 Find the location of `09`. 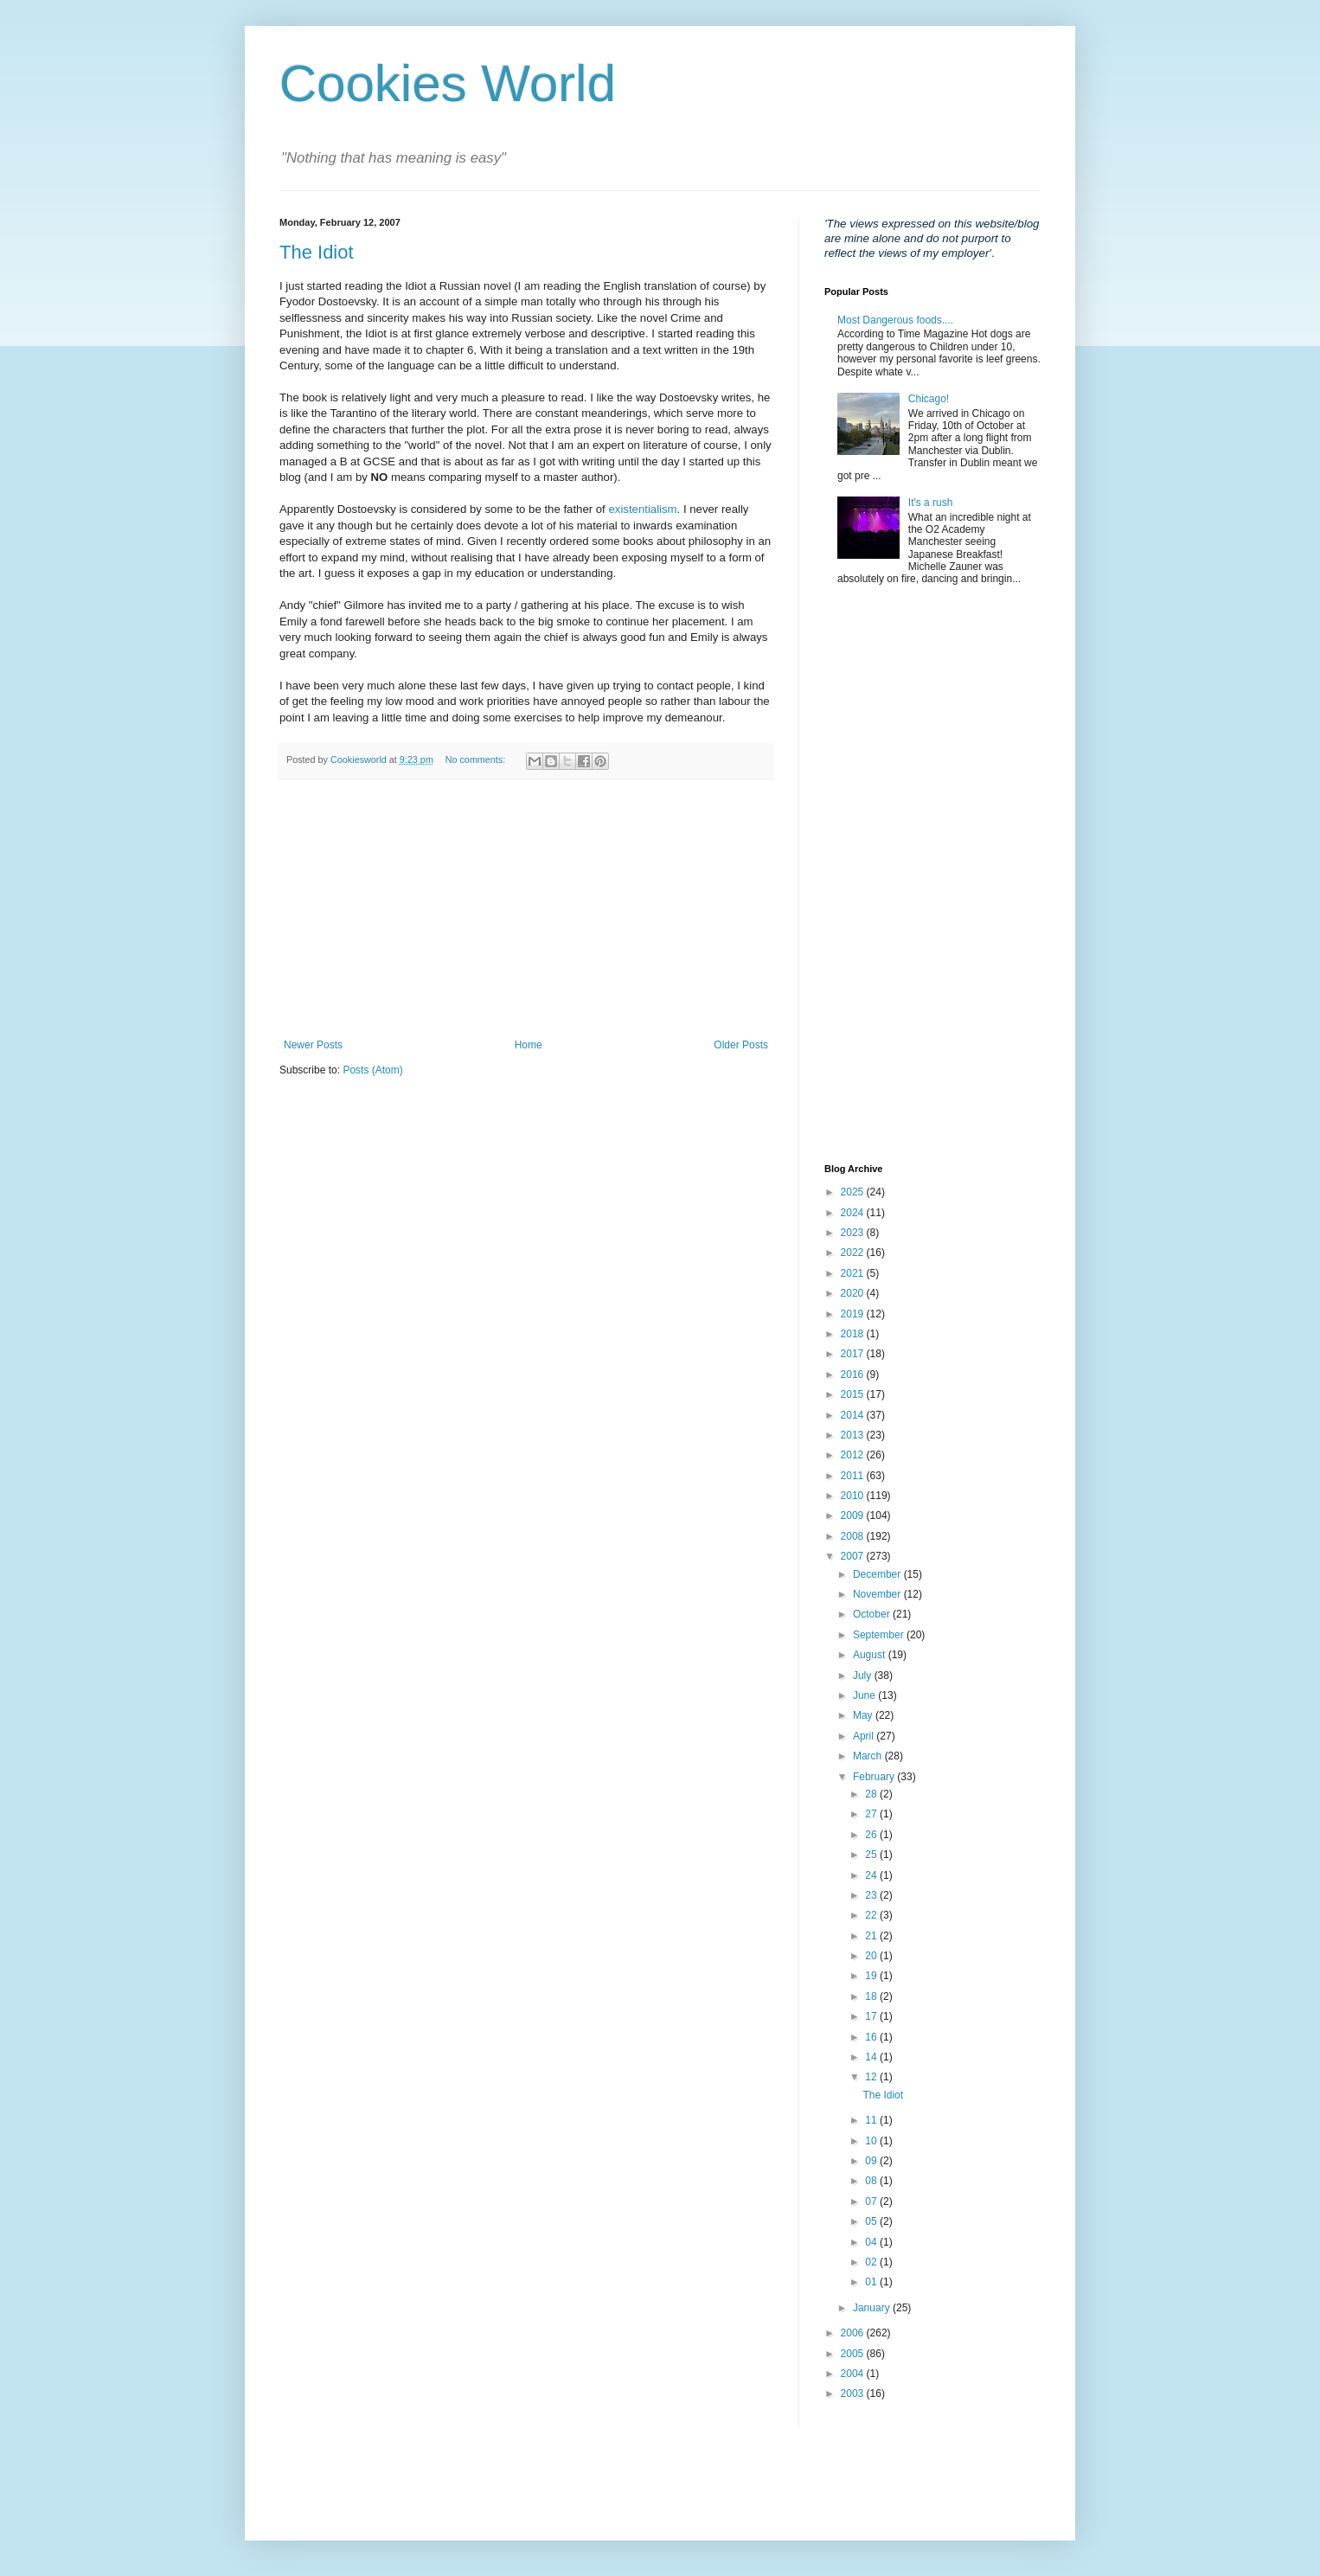

09 is located at coordinates (872, 2161).